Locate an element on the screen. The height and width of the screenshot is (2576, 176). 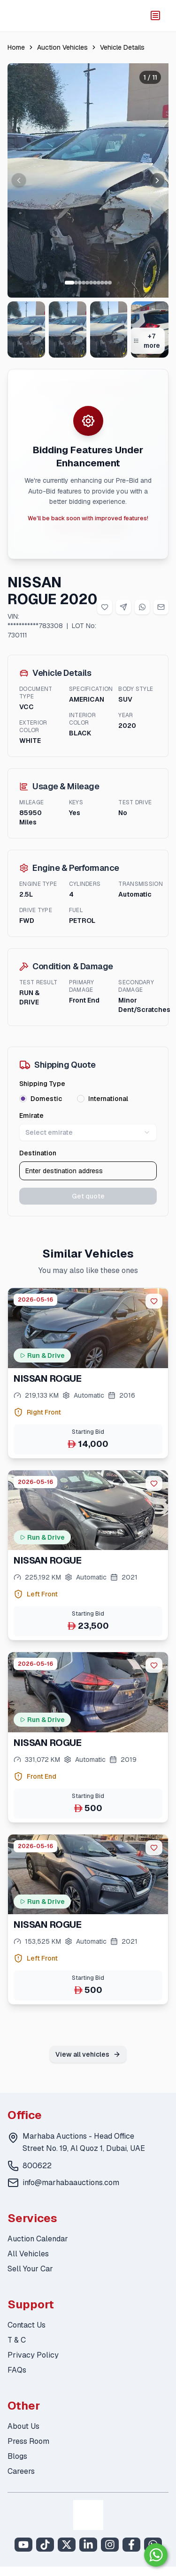
Domestic is located at coordinates (46, 1098).